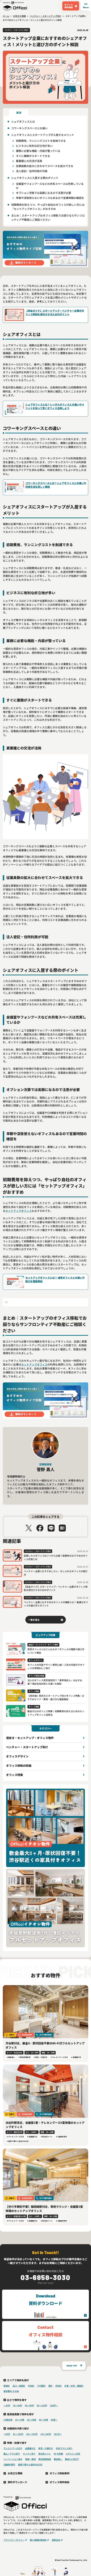 The height and width of the screenshot is (2576, 91). I want to click on 10〜19席, so click(19, 2419).